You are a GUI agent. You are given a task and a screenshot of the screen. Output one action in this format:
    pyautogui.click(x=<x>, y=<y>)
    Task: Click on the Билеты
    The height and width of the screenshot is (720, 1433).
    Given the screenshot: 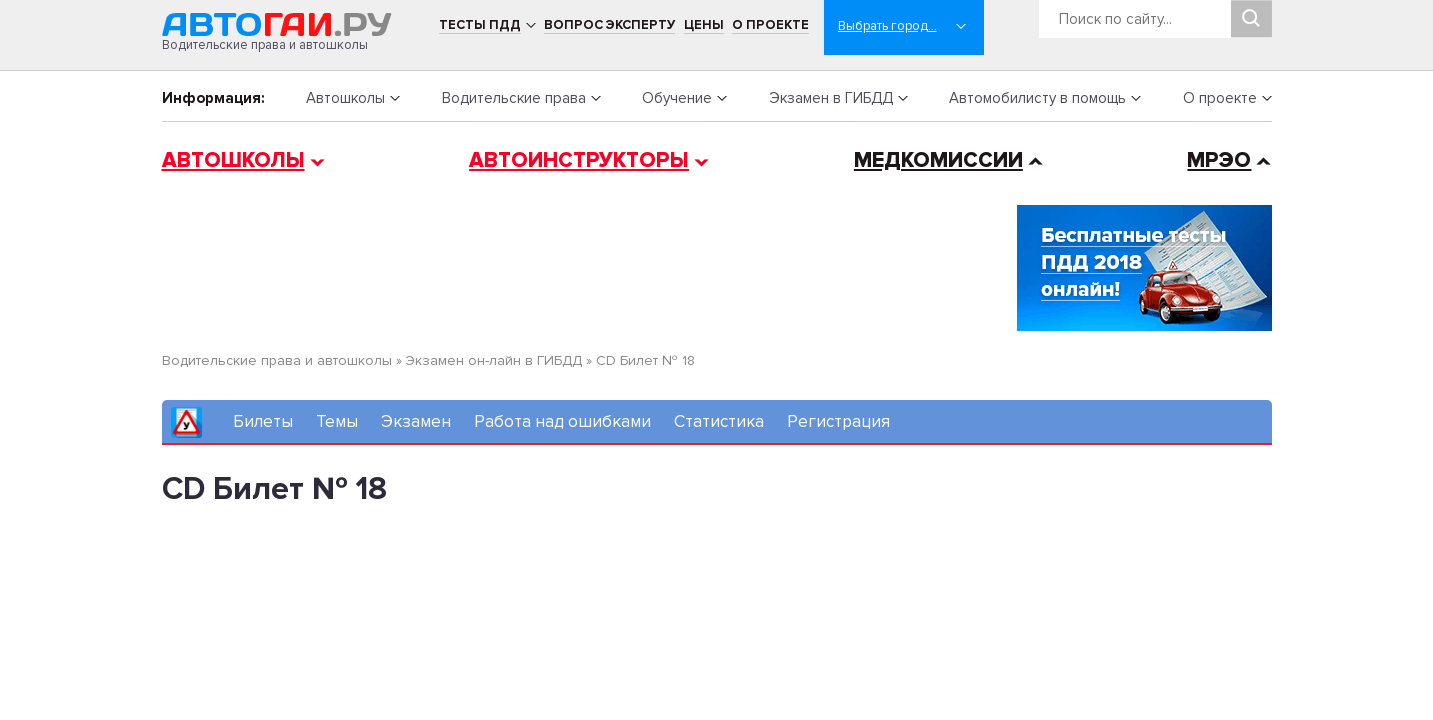 What is the action you would take?
    pyautogui.click(x=263, y=421)
    